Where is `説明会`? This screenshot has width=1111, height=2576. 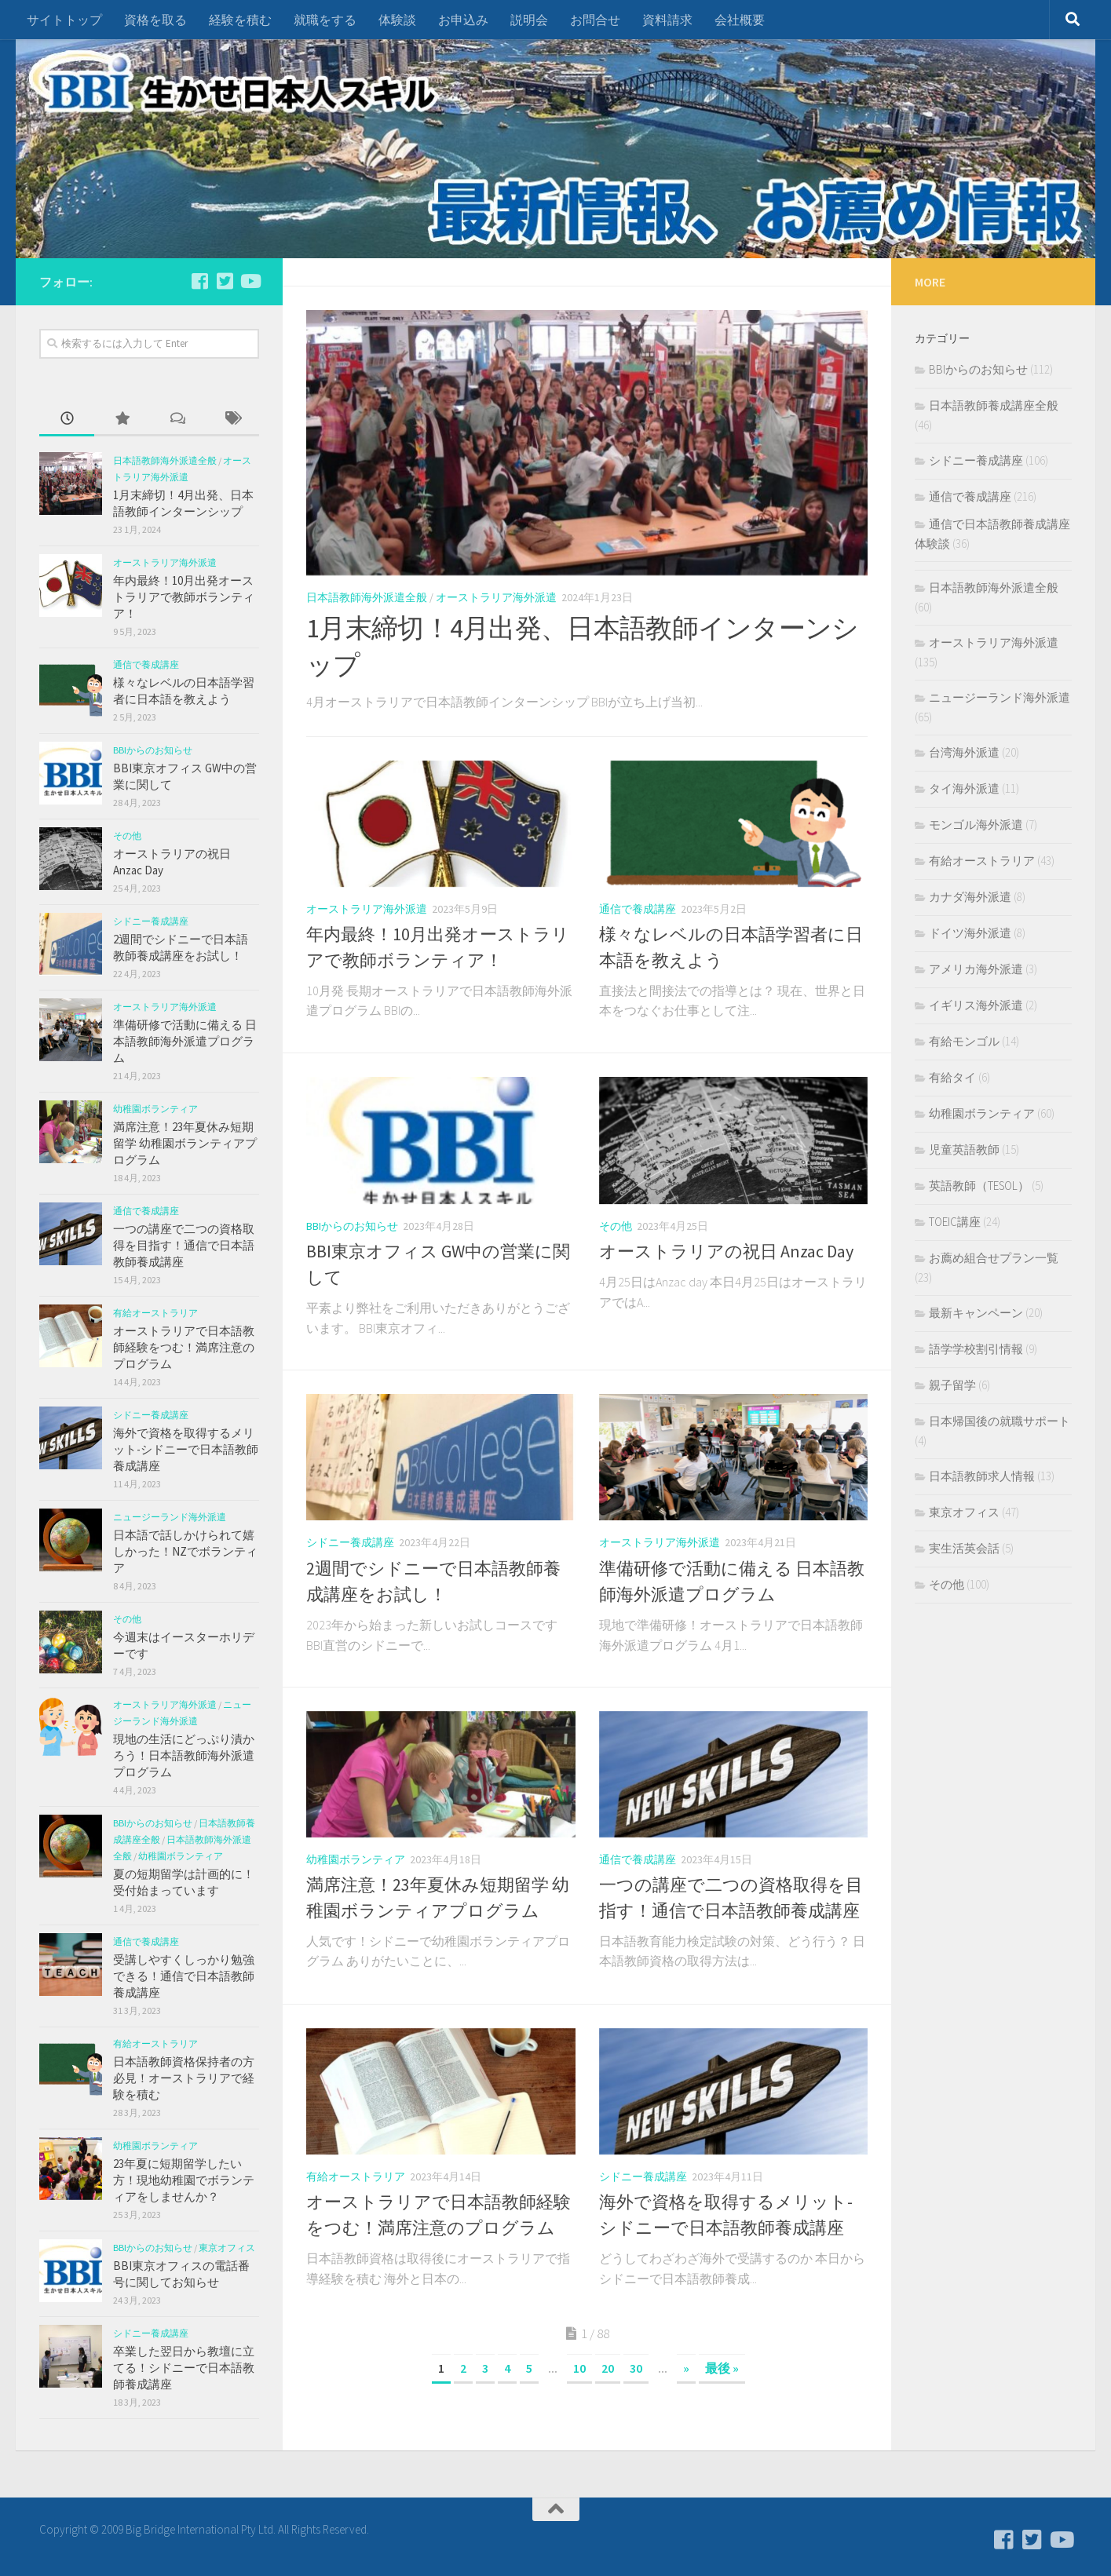 説明会 is located at coordinates (529, 19).